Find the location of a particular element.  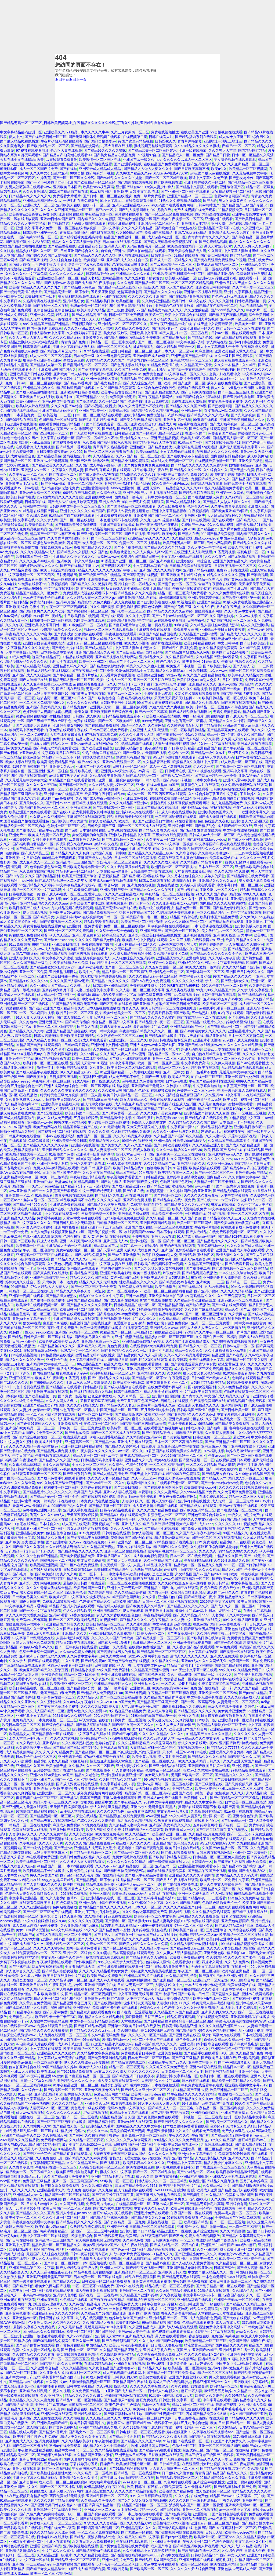

欧美亚洲h在线一区二区 is located at coordinates (211, 1998).